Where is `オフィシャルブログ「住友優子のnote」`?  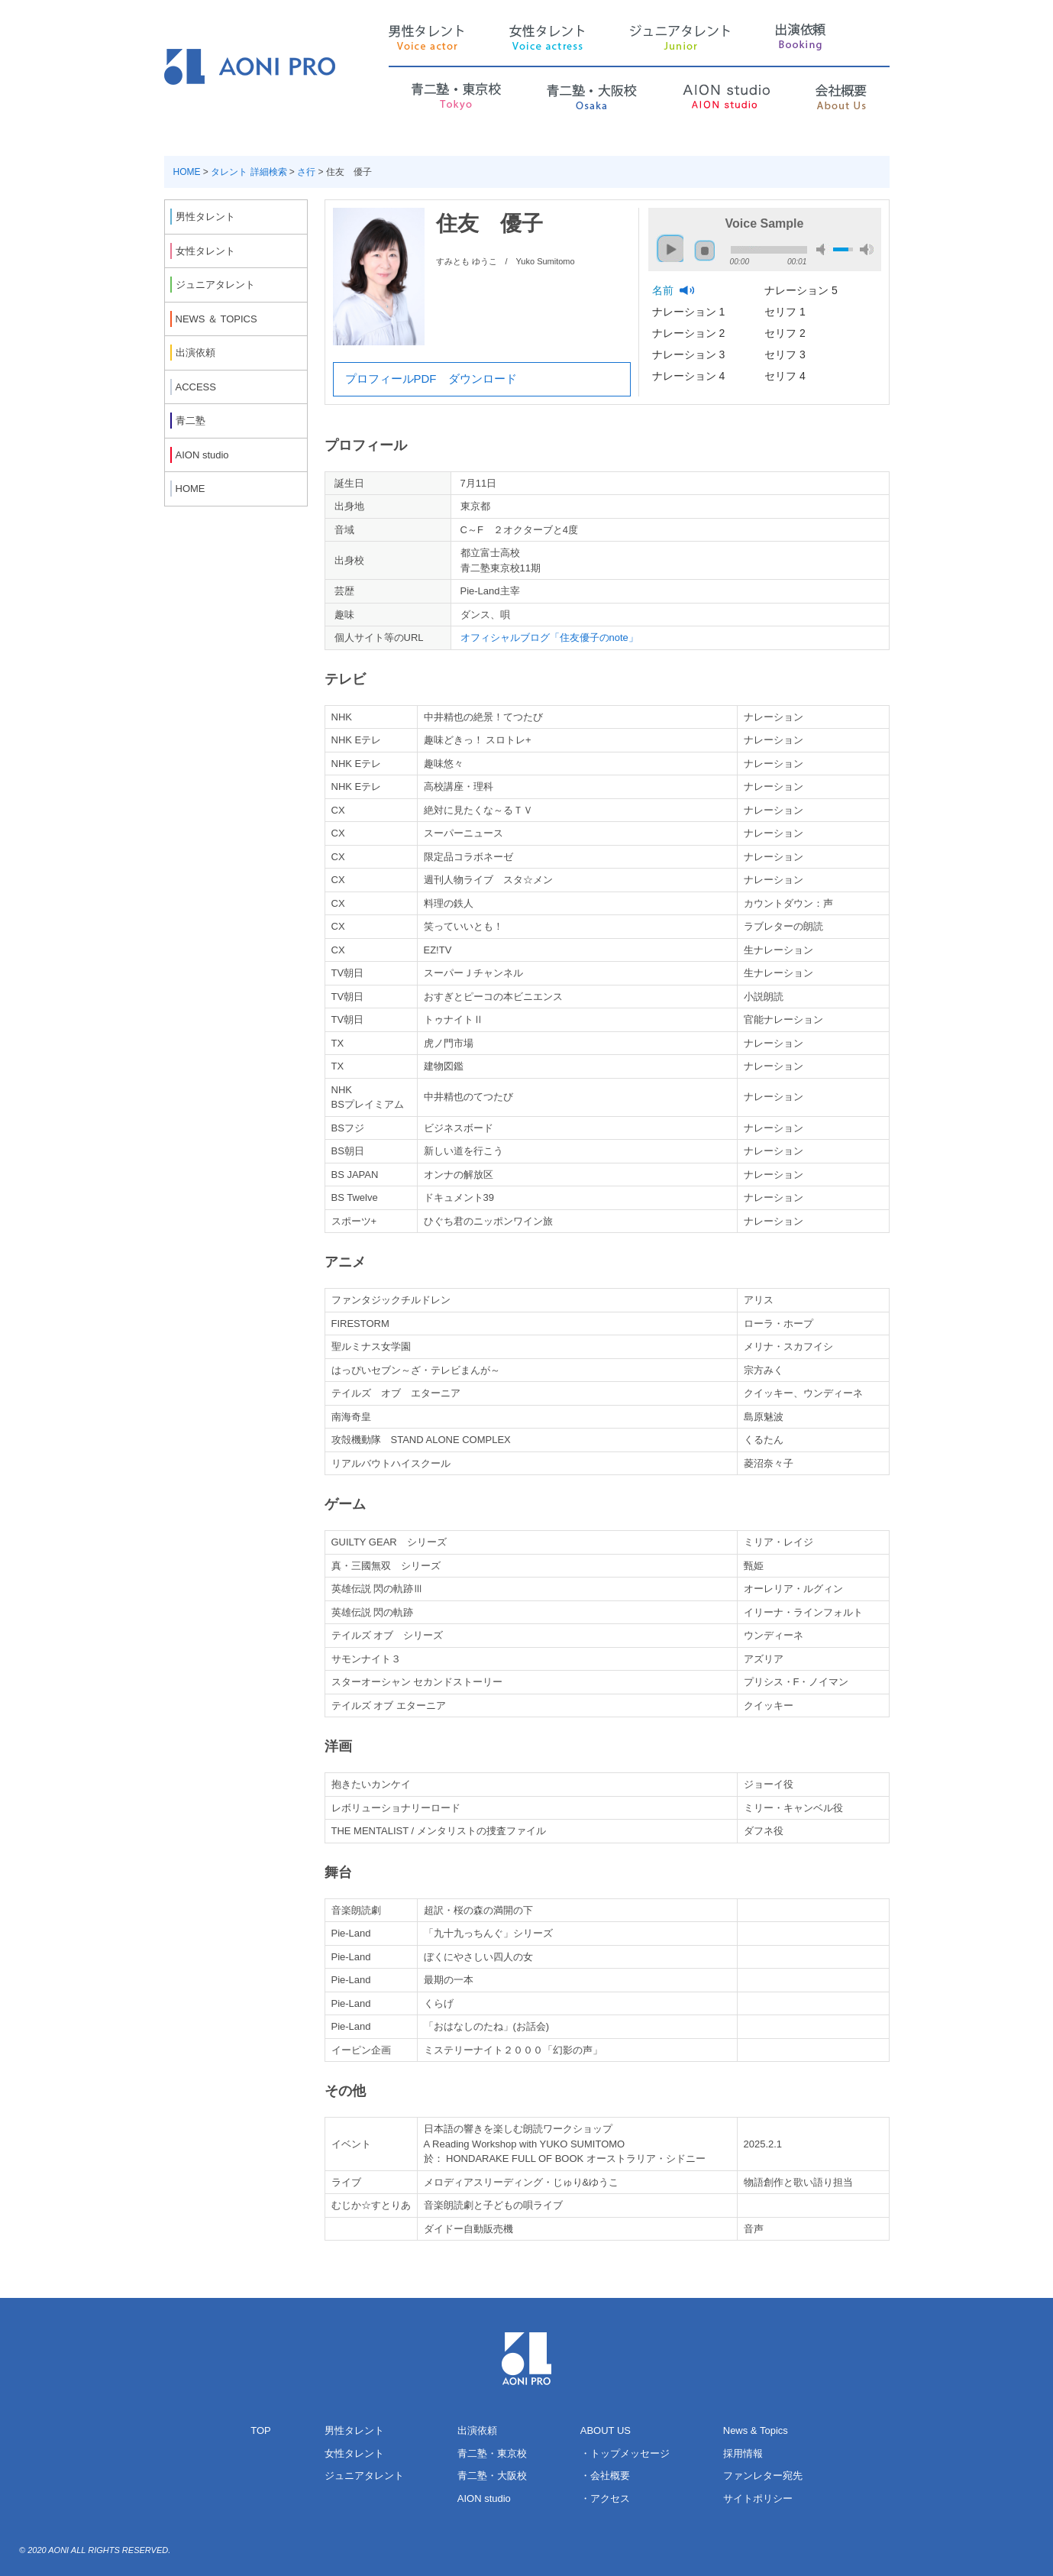
オフィシャルブログ「住友優子のnote」 is located at coordinates (549, 637).